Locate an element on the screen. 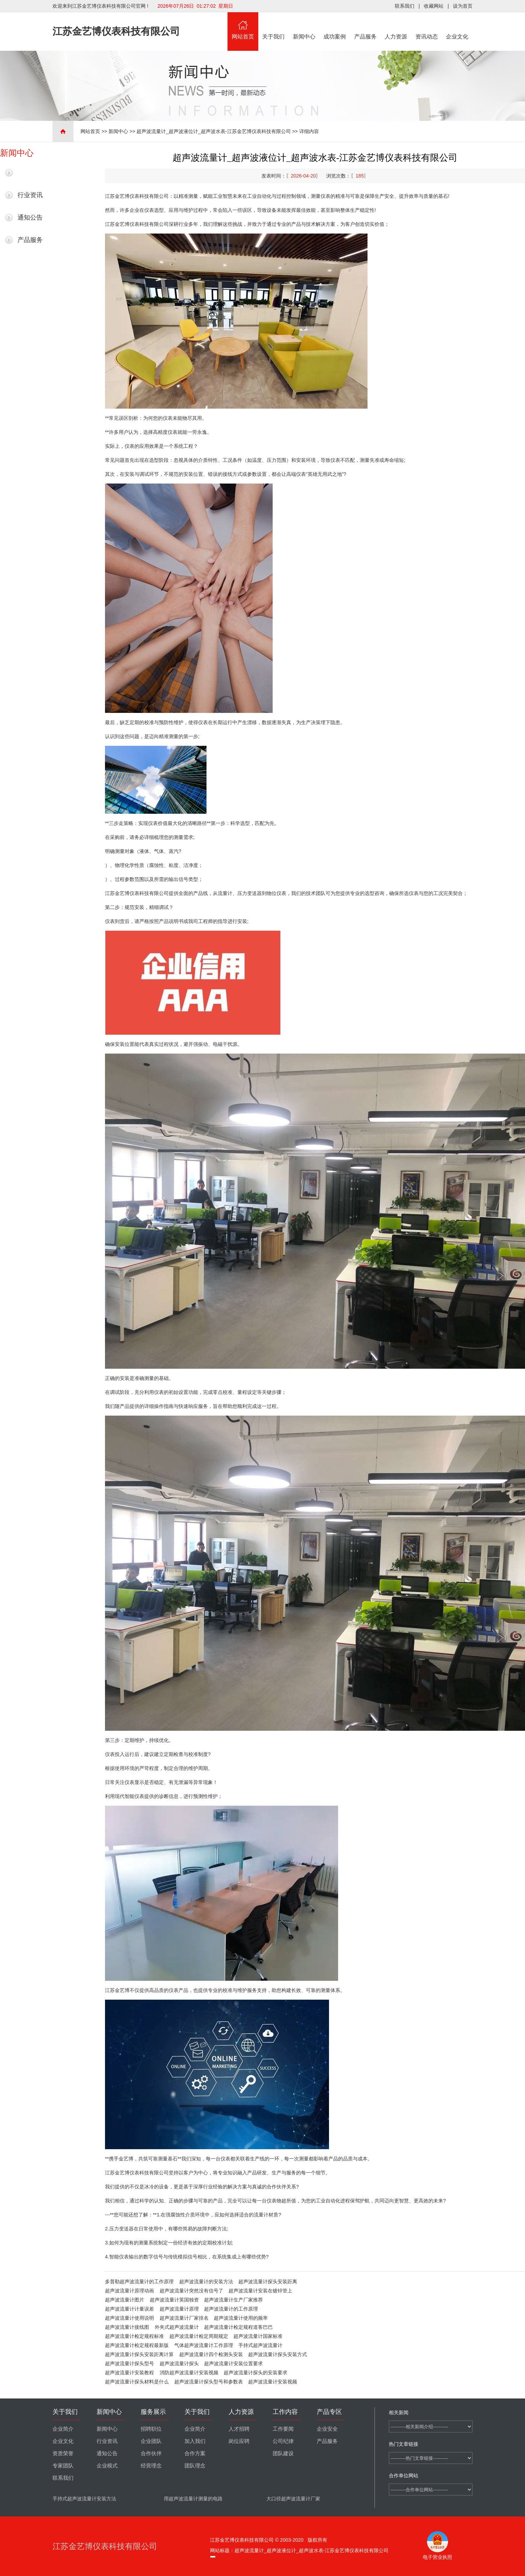  超声波流量计厂家排名 is located at coordinates (184, 2318).